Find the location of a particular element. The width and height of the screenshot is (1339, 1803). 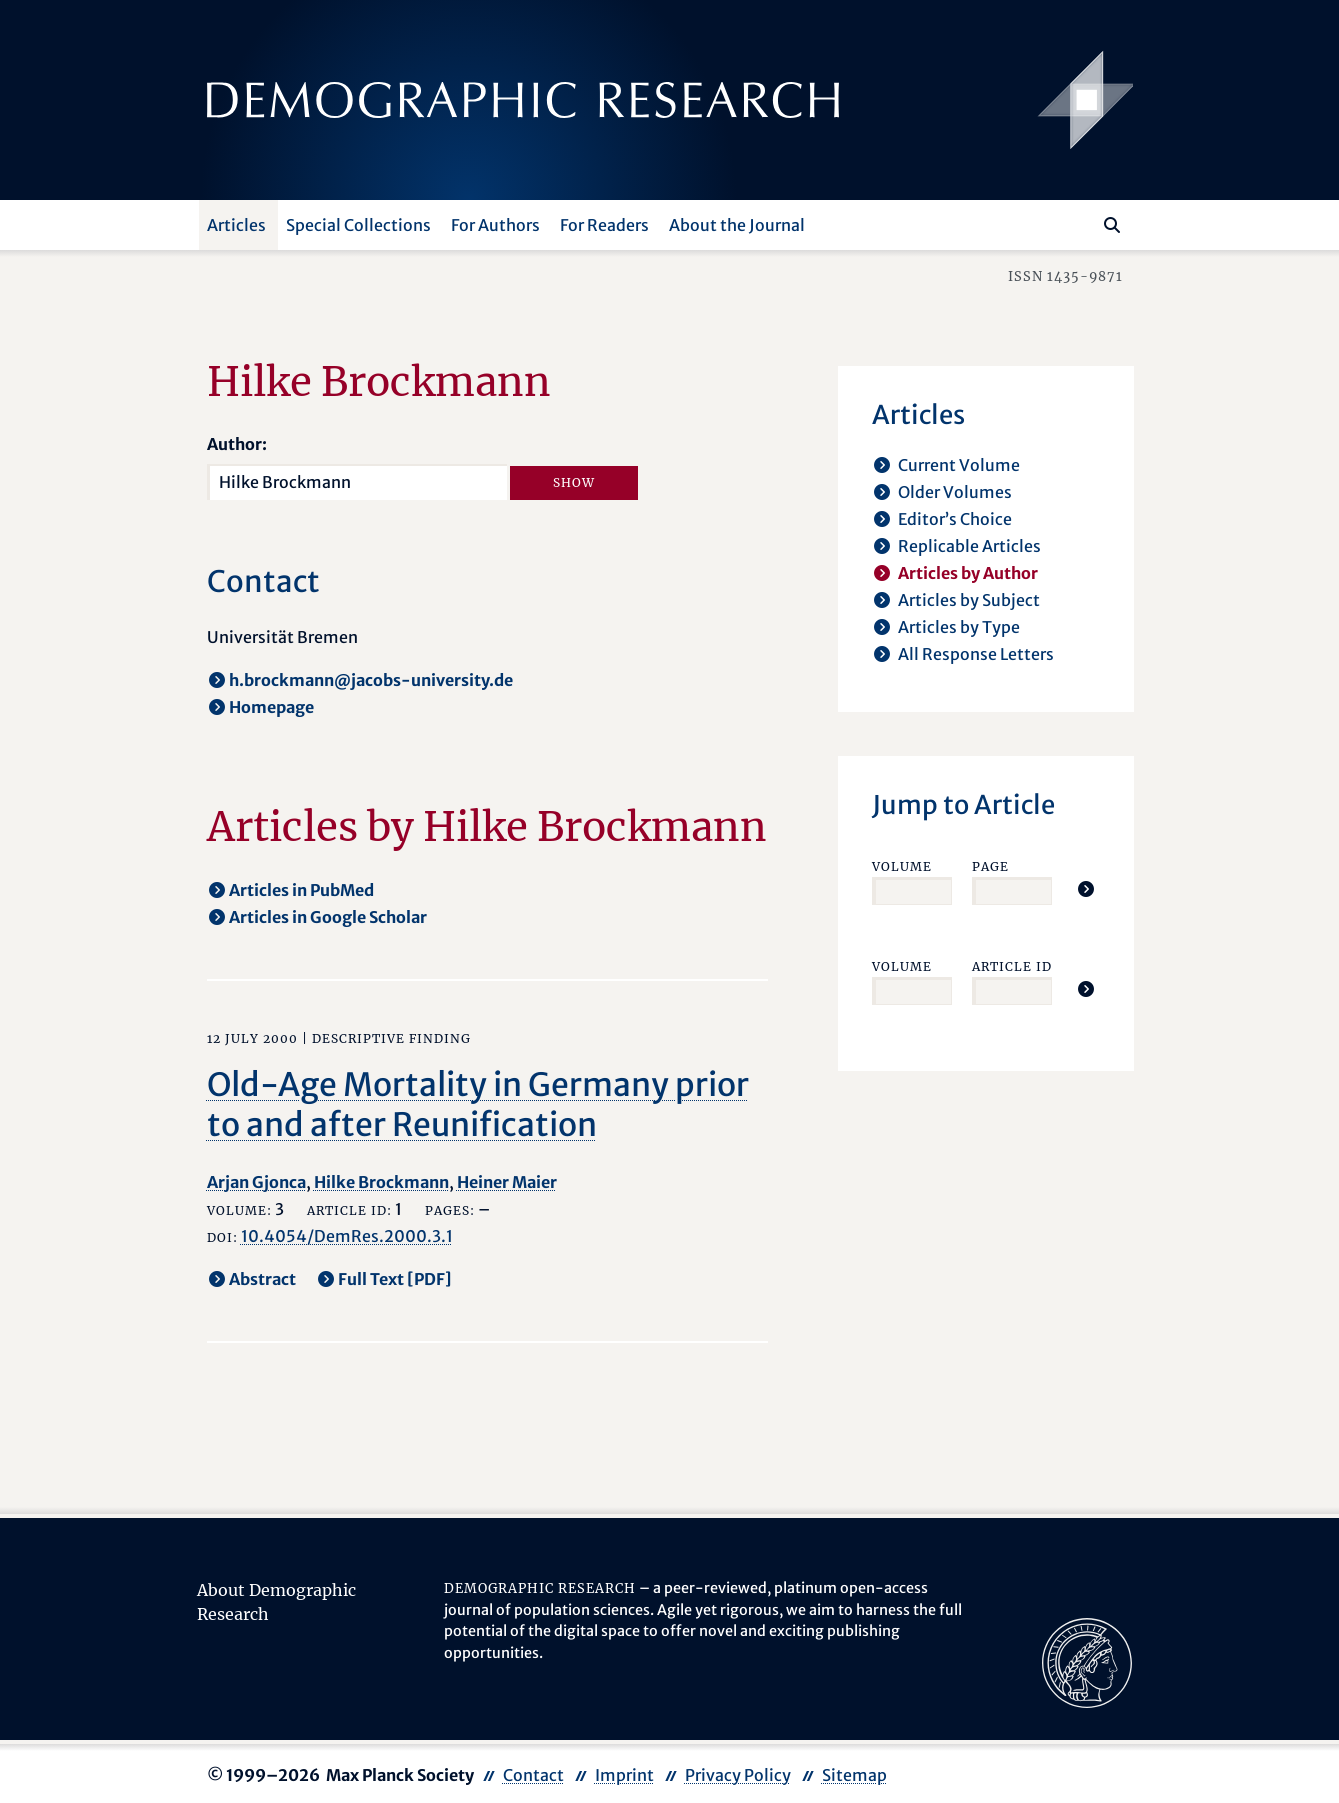

Articles in PubMed [opens in a new tab] is located at coordinates (301, 890).